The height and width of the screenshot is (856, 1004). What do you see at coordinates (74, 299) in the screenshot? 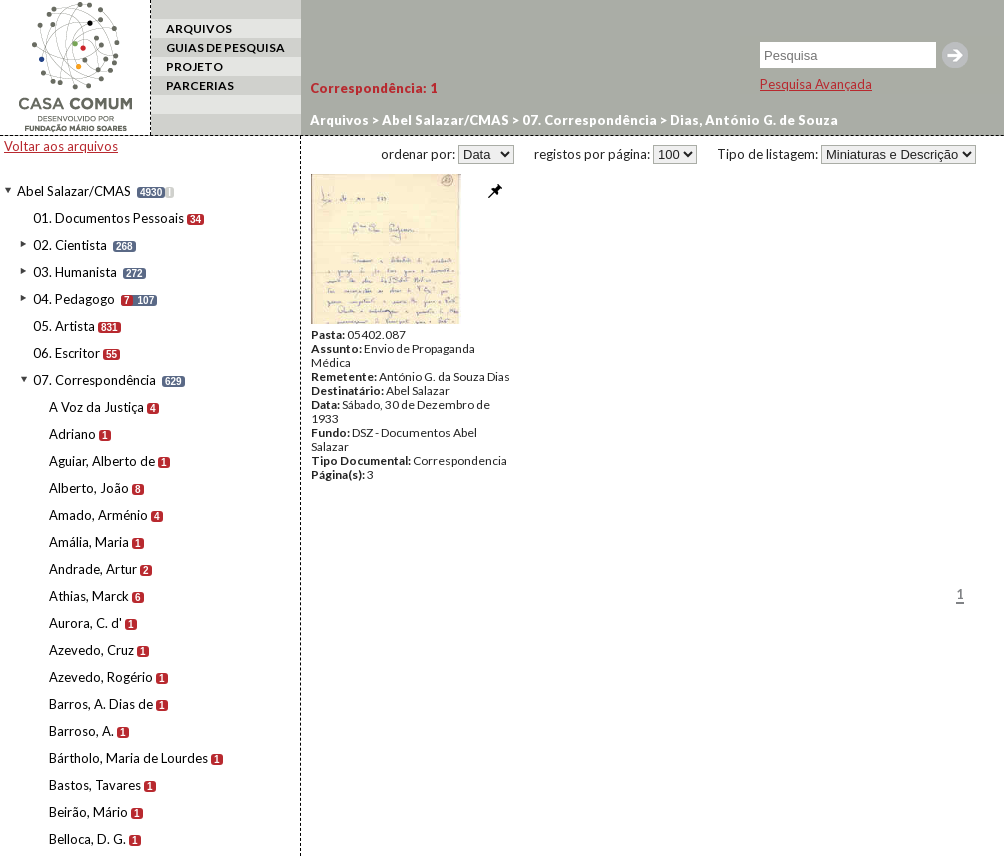
I see `04. Pedagogo` at bounding box center [74, 299].